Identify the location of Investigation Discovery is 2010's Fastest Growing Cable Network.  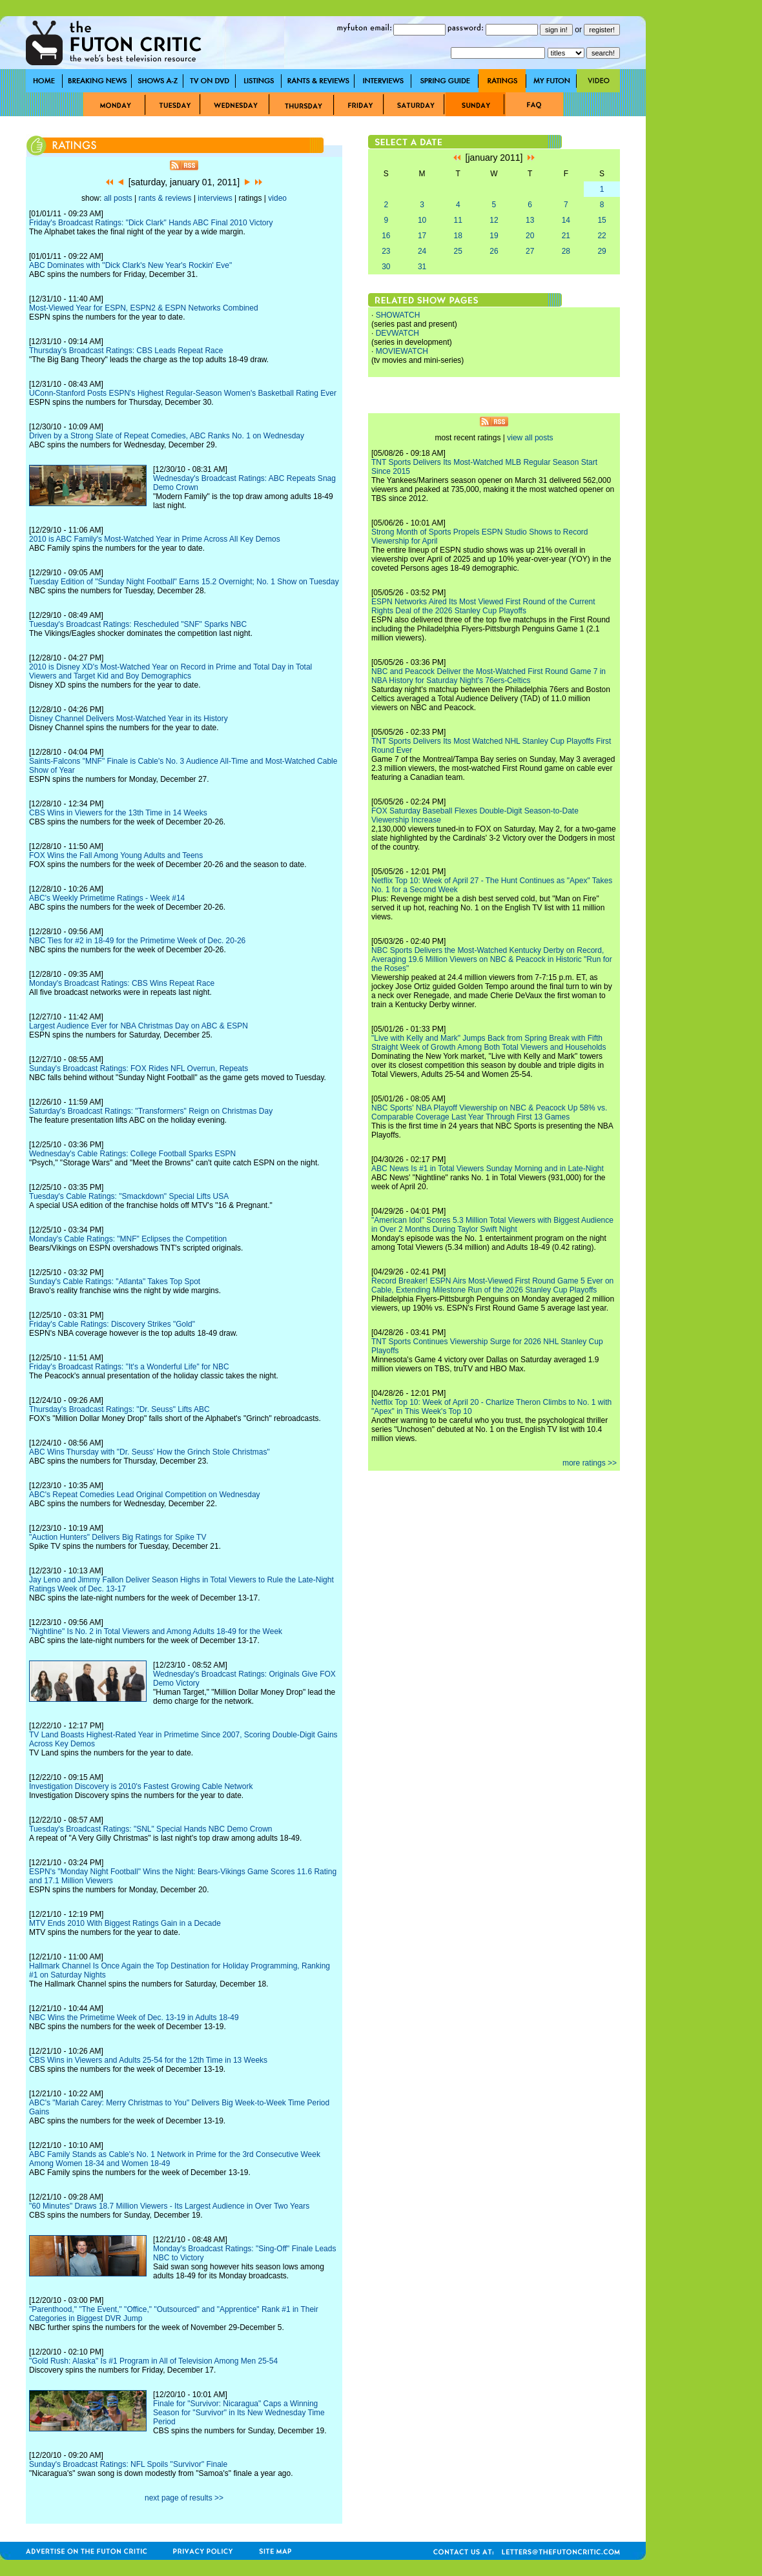
(140, 1786).